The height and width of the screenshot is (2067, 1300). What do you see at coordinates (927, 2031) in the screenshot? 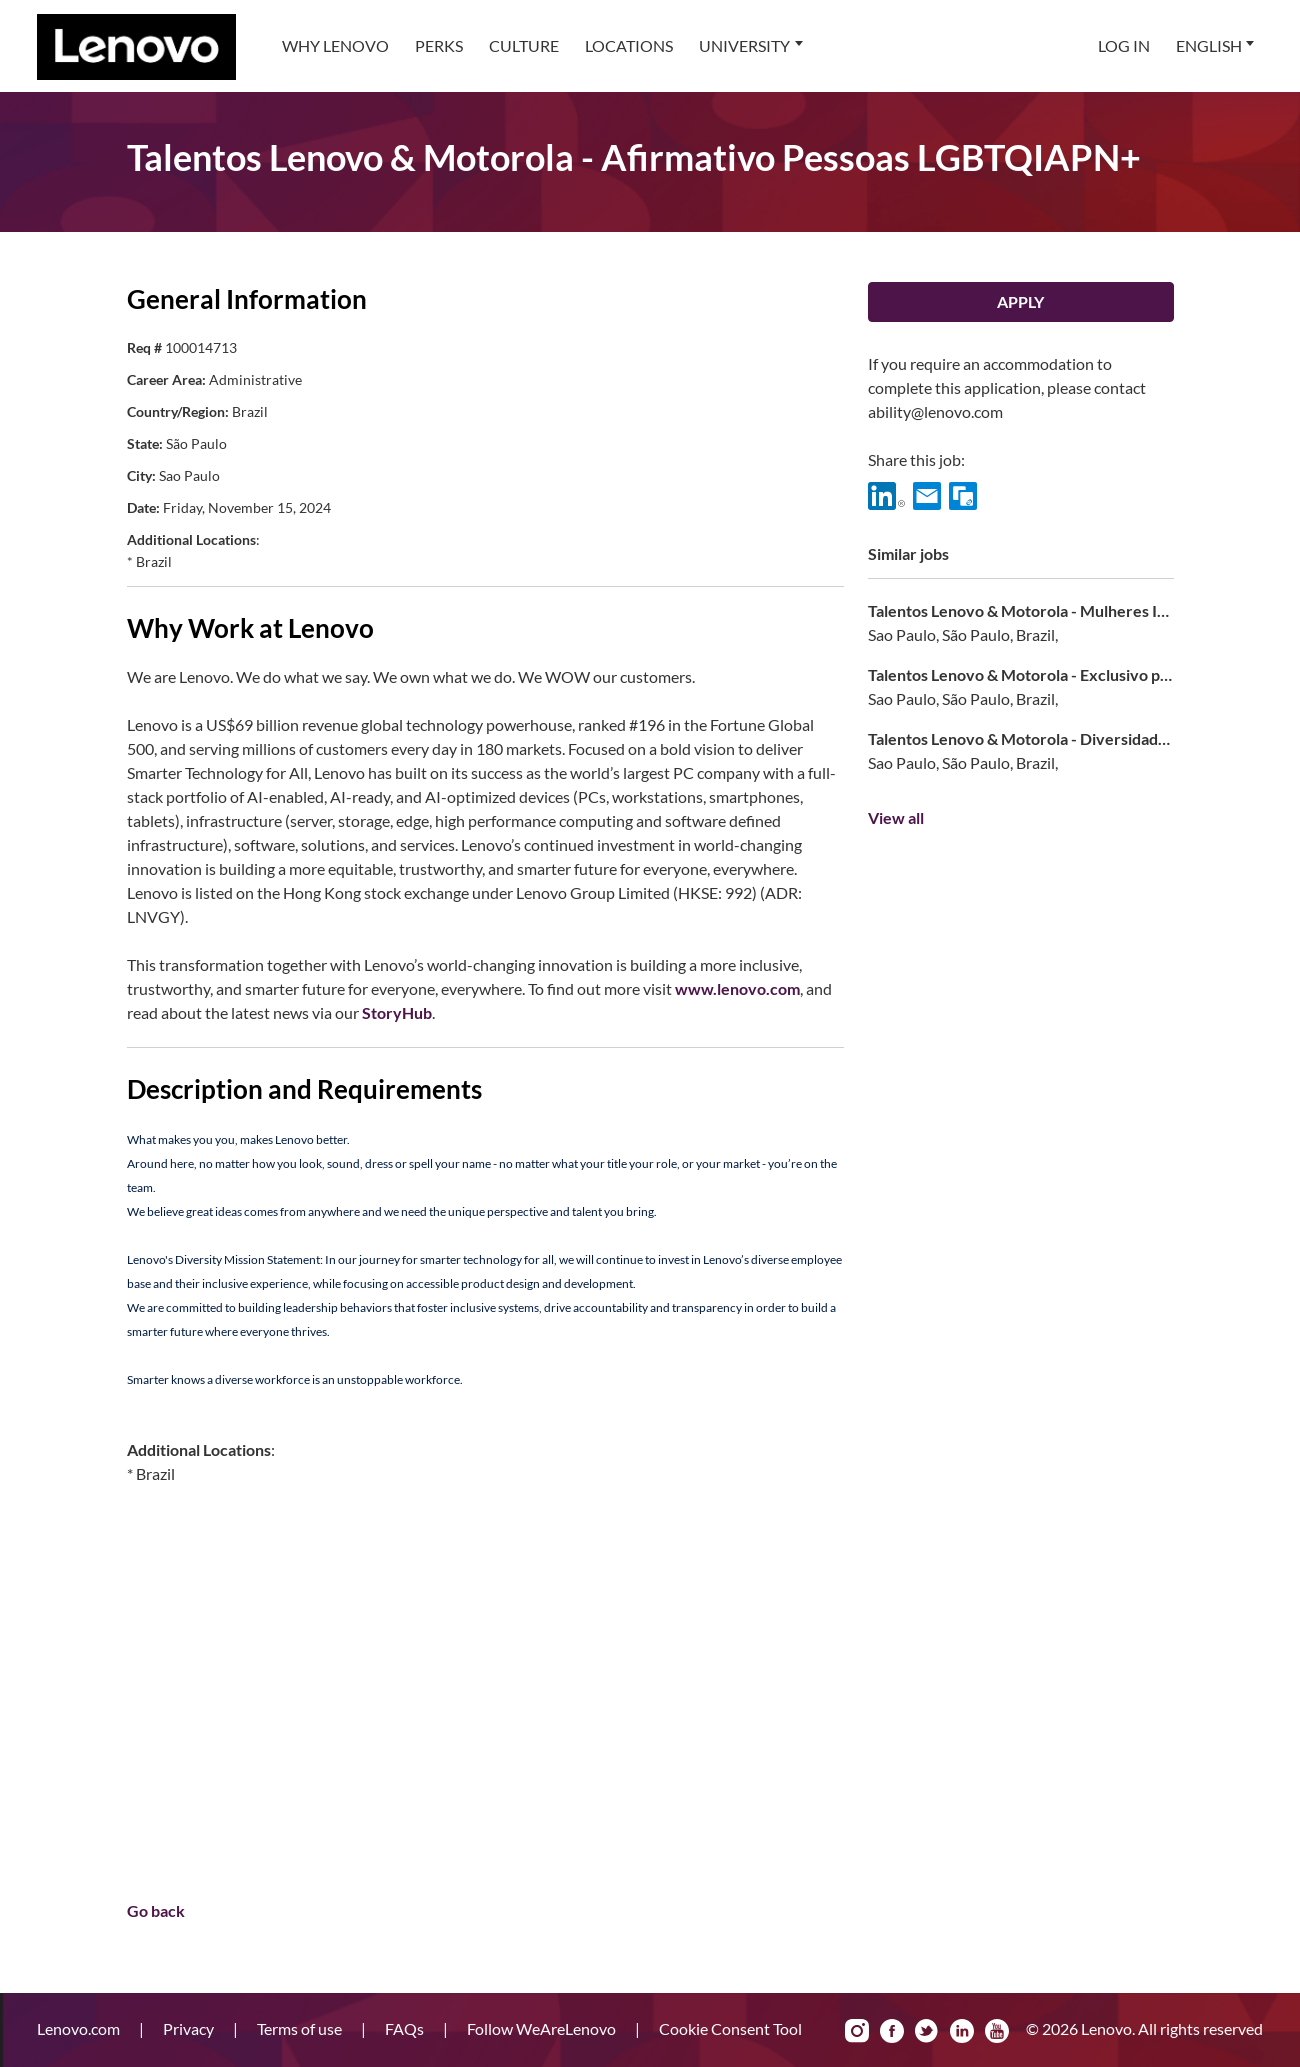
I see `Twitter` at bounding box center [927, 2031].